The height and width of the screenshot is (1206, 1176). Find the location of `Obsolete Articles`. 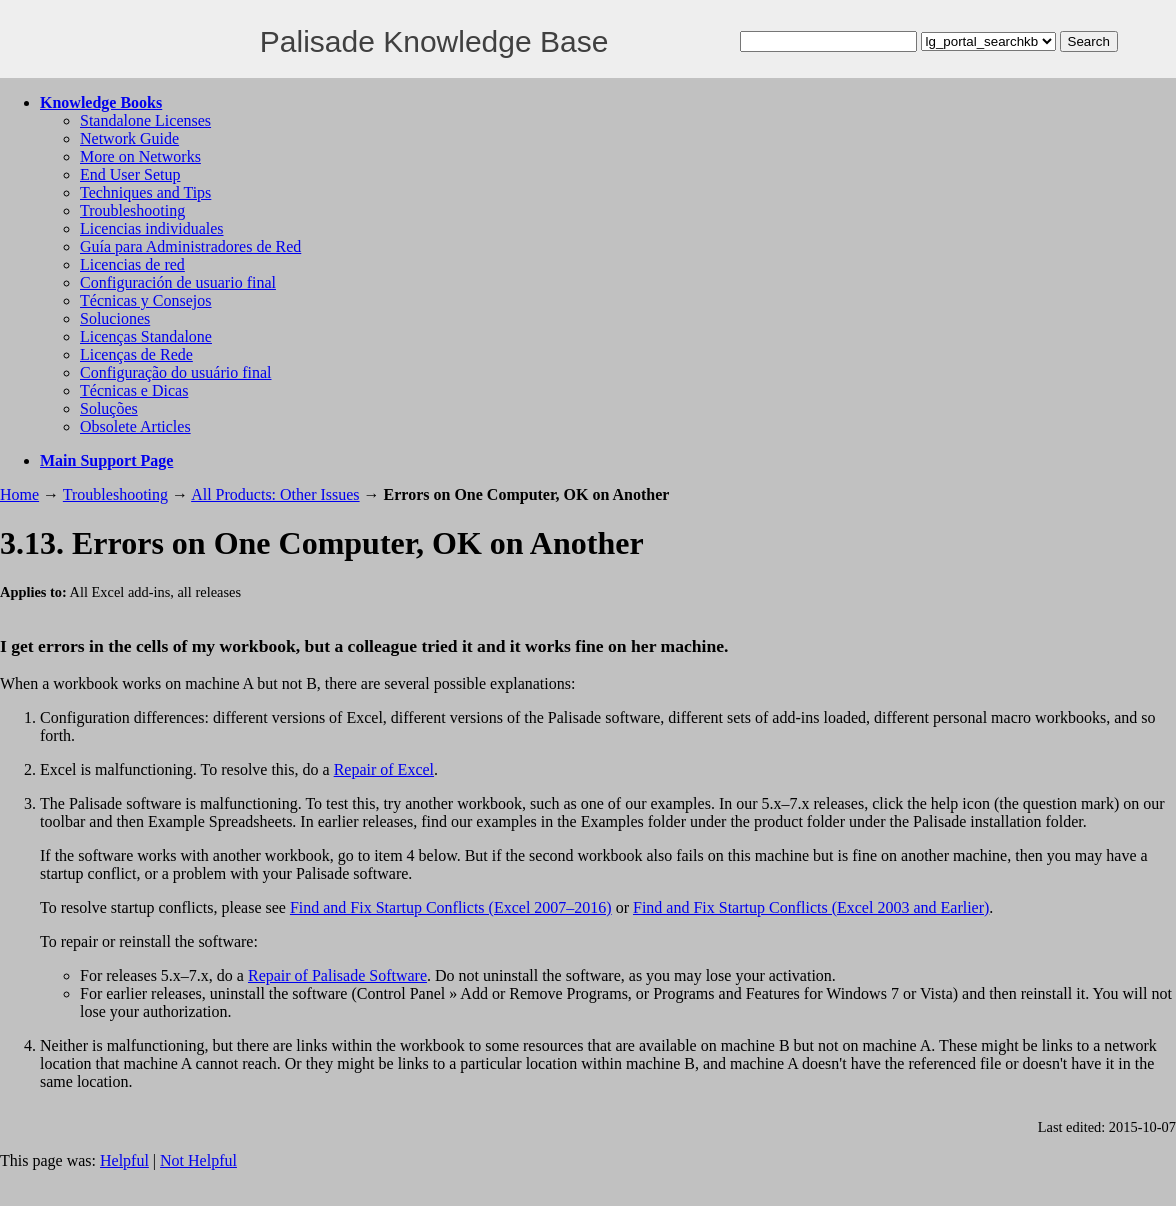

Obsolete Articles is located at coordinates (135, 426).